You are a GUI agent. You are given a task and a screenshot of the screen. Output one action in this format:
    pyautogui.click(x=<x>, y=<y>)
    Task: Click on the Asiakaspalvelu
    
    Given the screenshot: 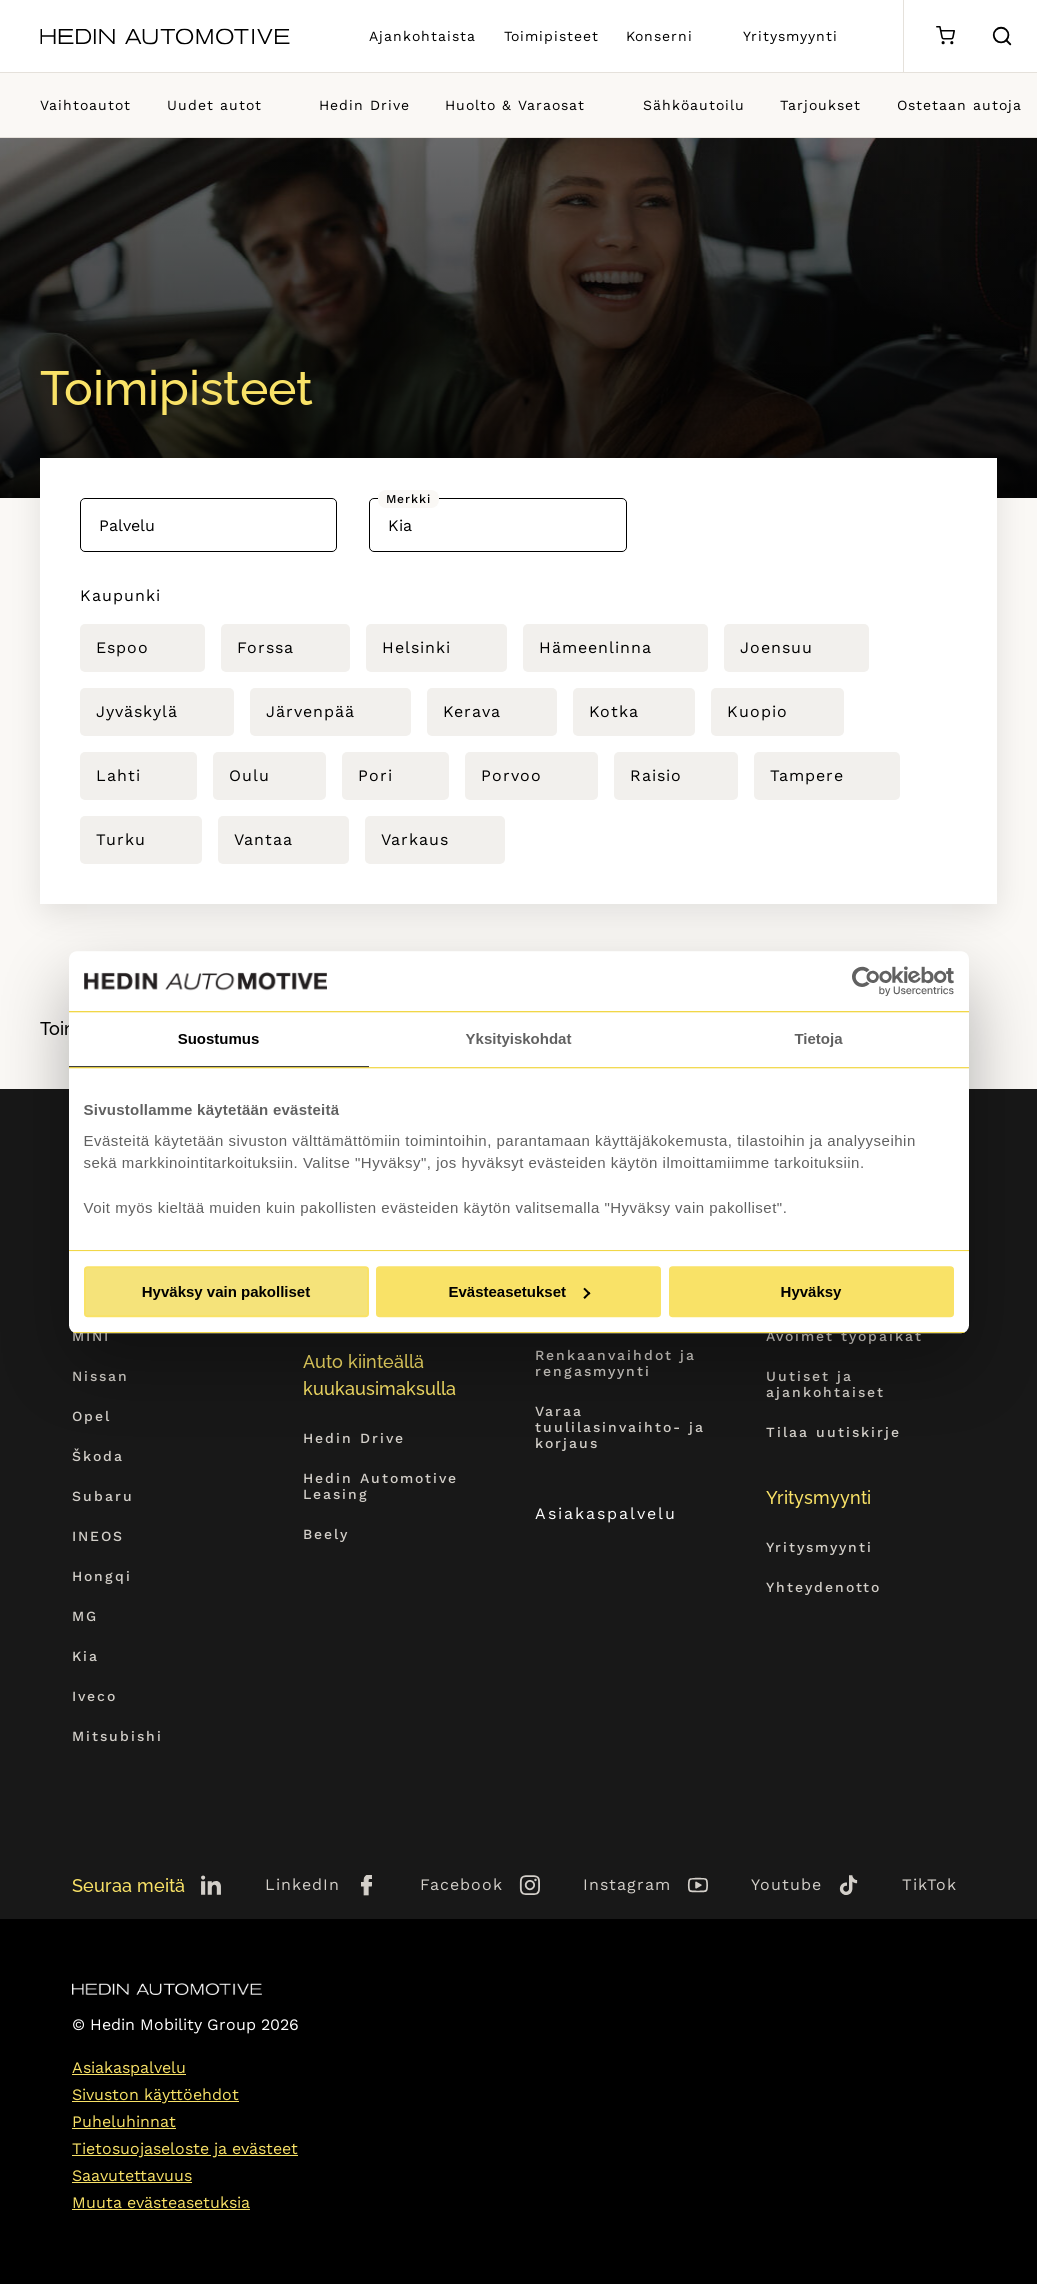 What is the action you would take?
    pyautogui.click(x=624, y=1513)
    